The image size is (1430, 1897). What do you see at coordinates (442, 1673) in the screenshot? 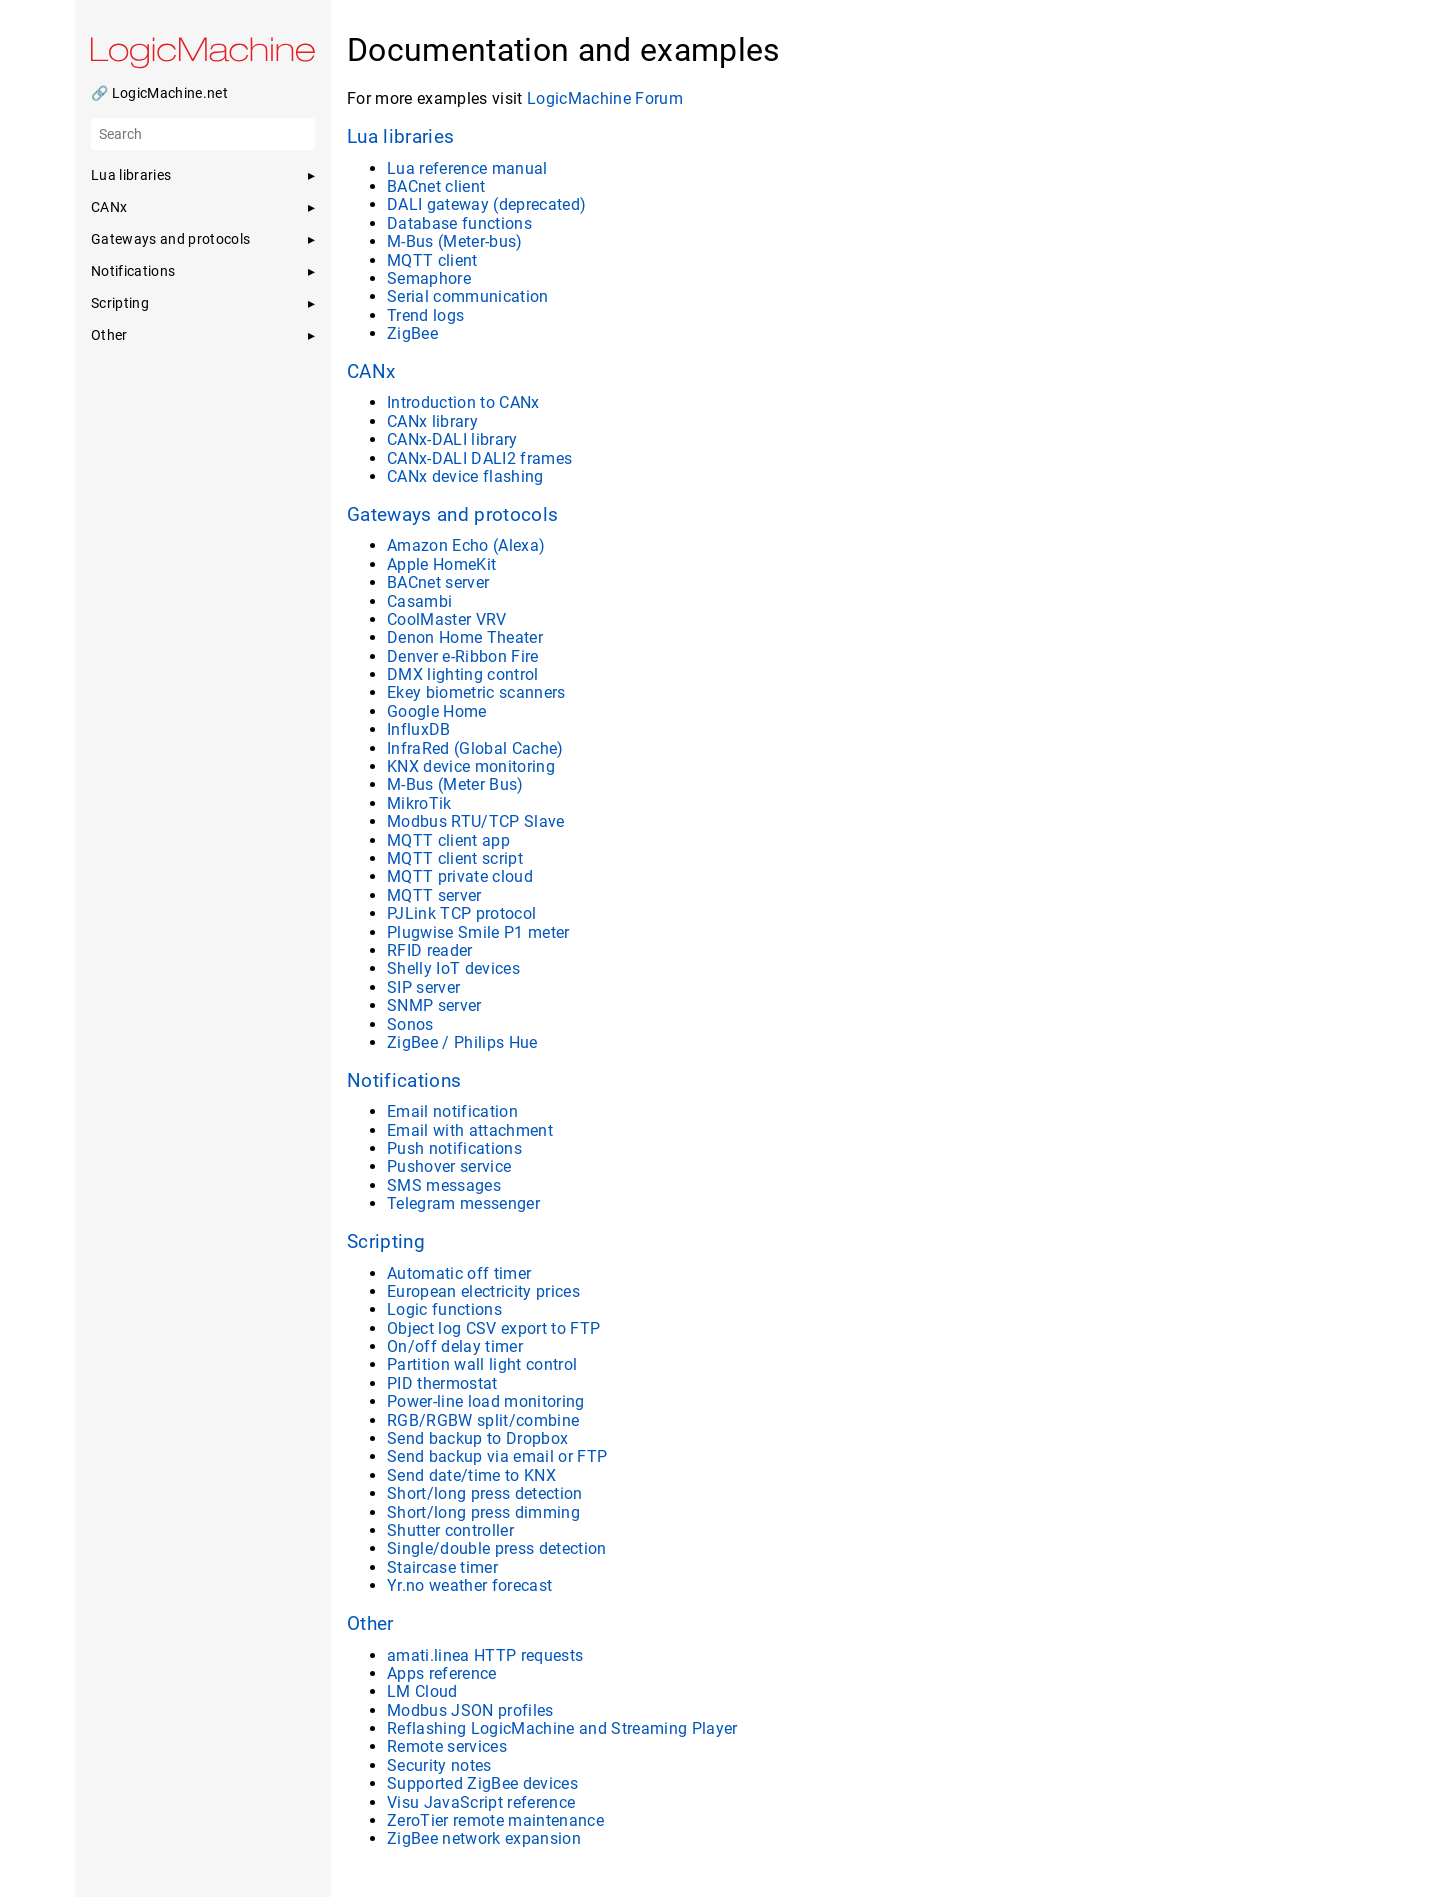
I see `Apps reference` at bounding box center [442, 1673].